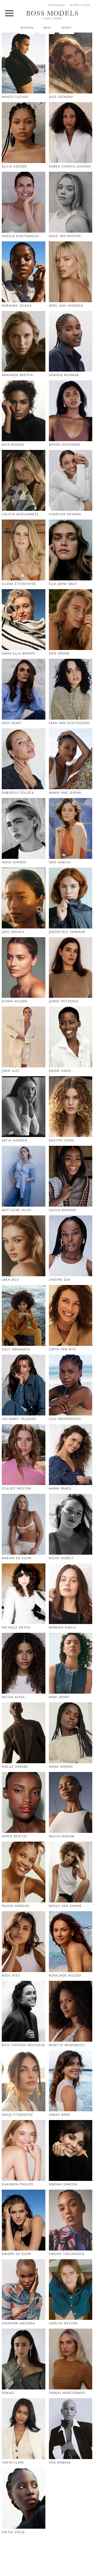  What do you see at coordinates (13, 2532) in the screenshot?
I see `Zintle Sigila` at bounding box center [13, 2532].